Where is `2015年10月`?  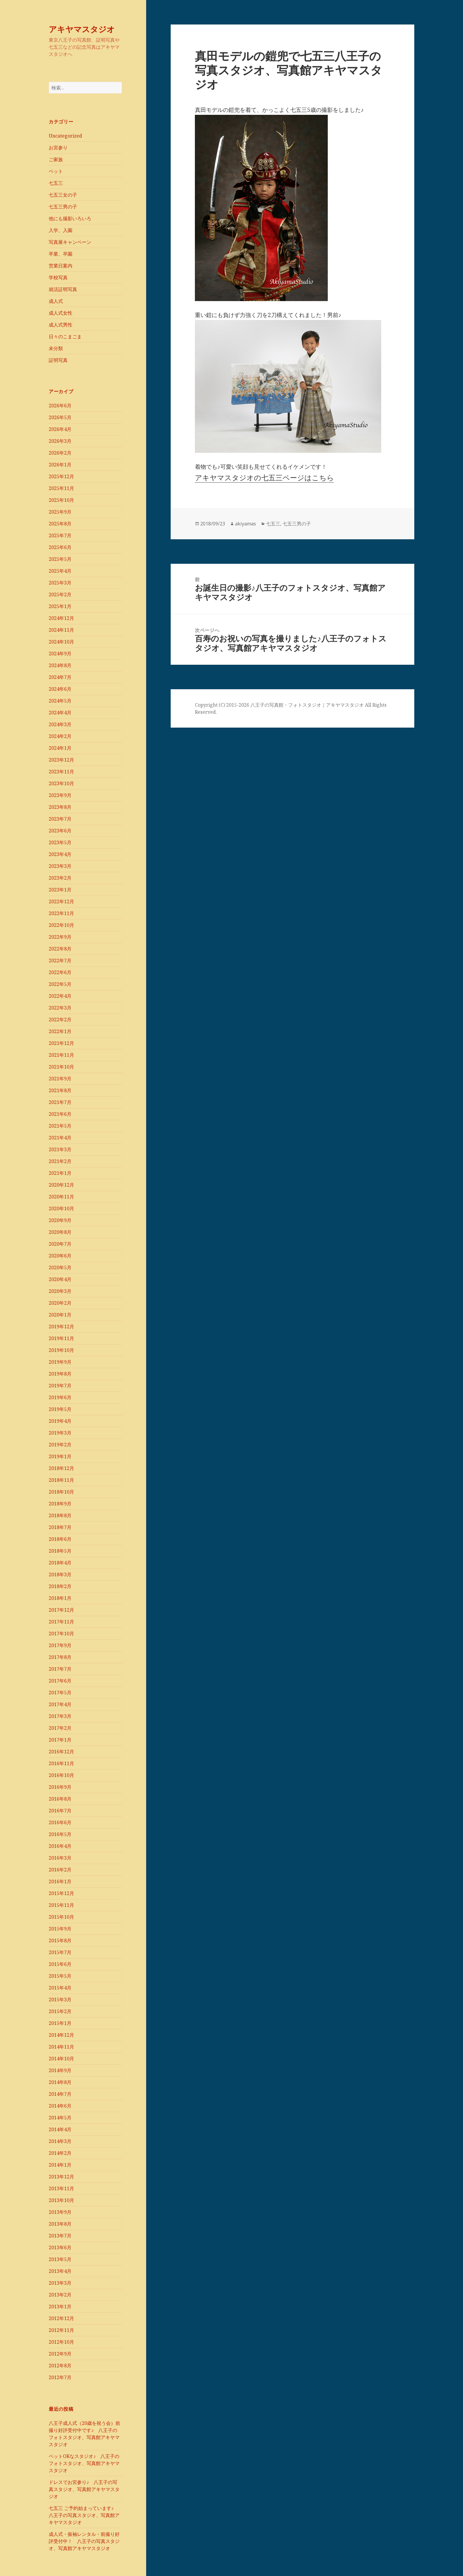 2015年10月 is located at coordinates (61, 1917).